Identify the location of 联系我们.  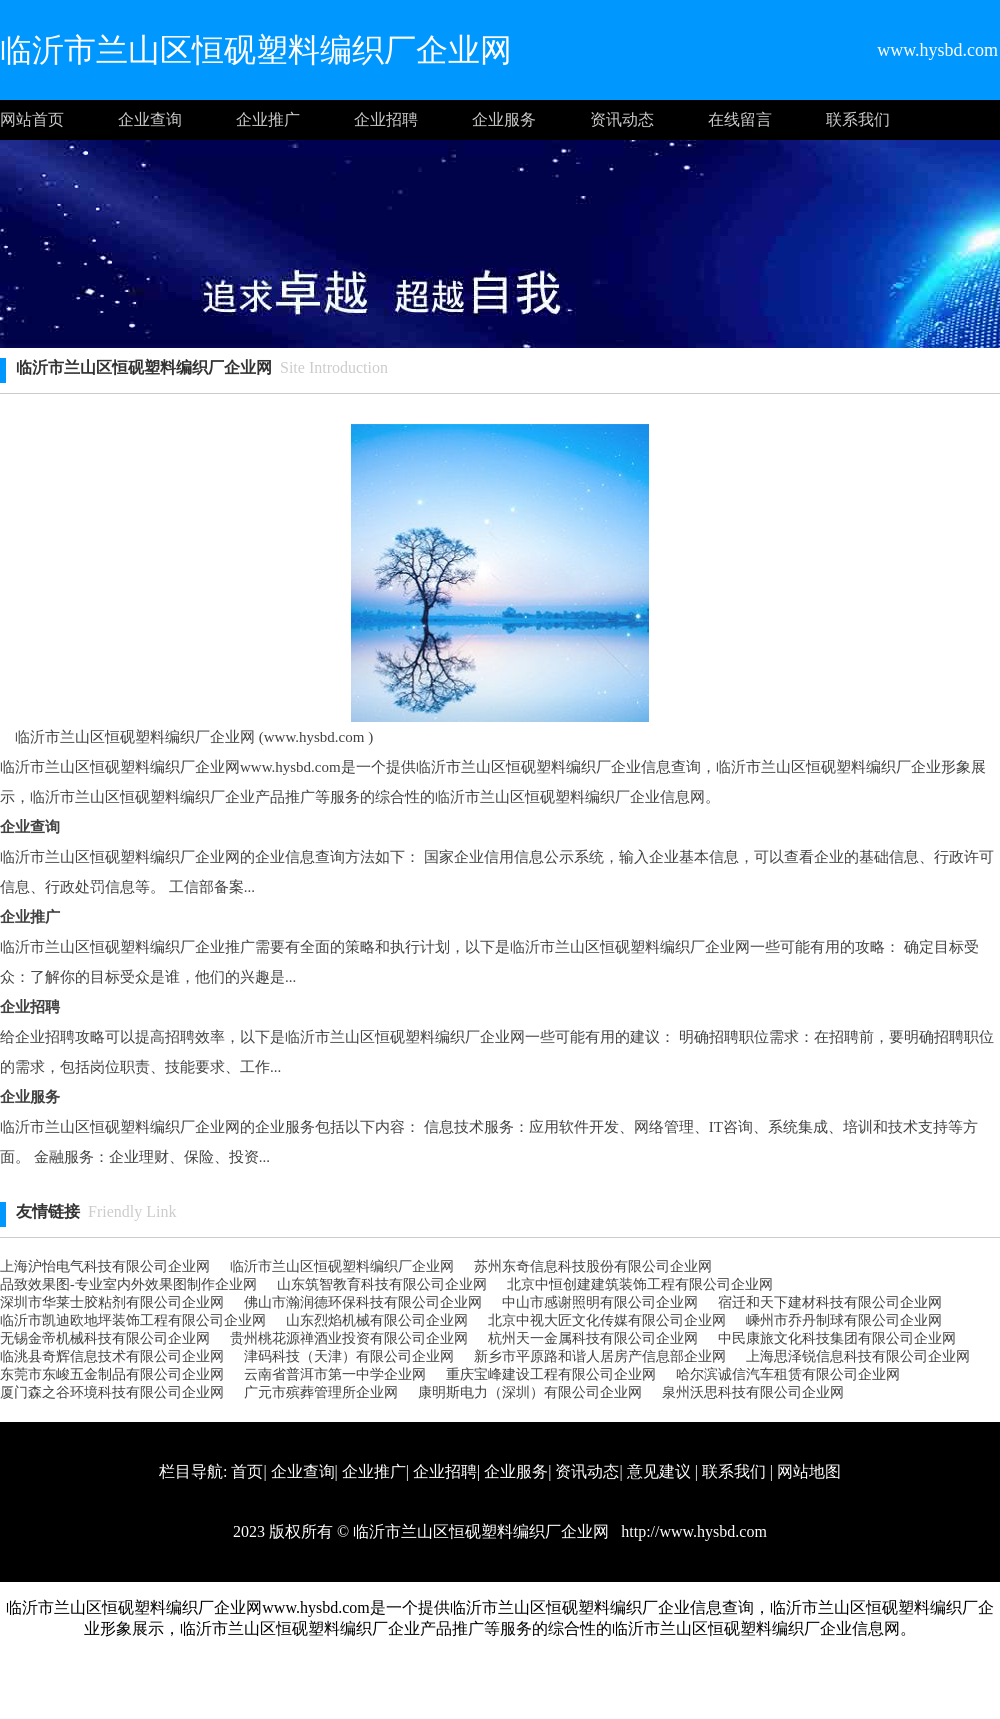
(858, 119).